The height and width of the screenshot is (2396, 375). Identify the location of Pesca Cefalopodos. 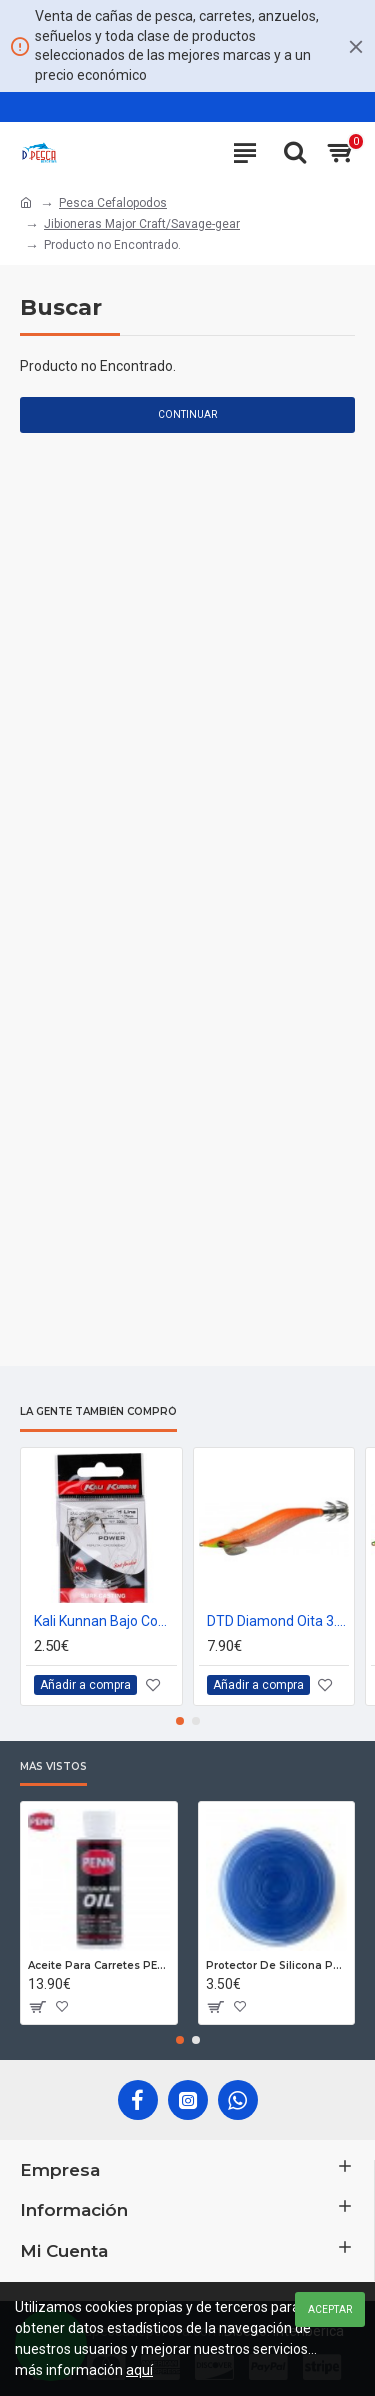
(113, 203).